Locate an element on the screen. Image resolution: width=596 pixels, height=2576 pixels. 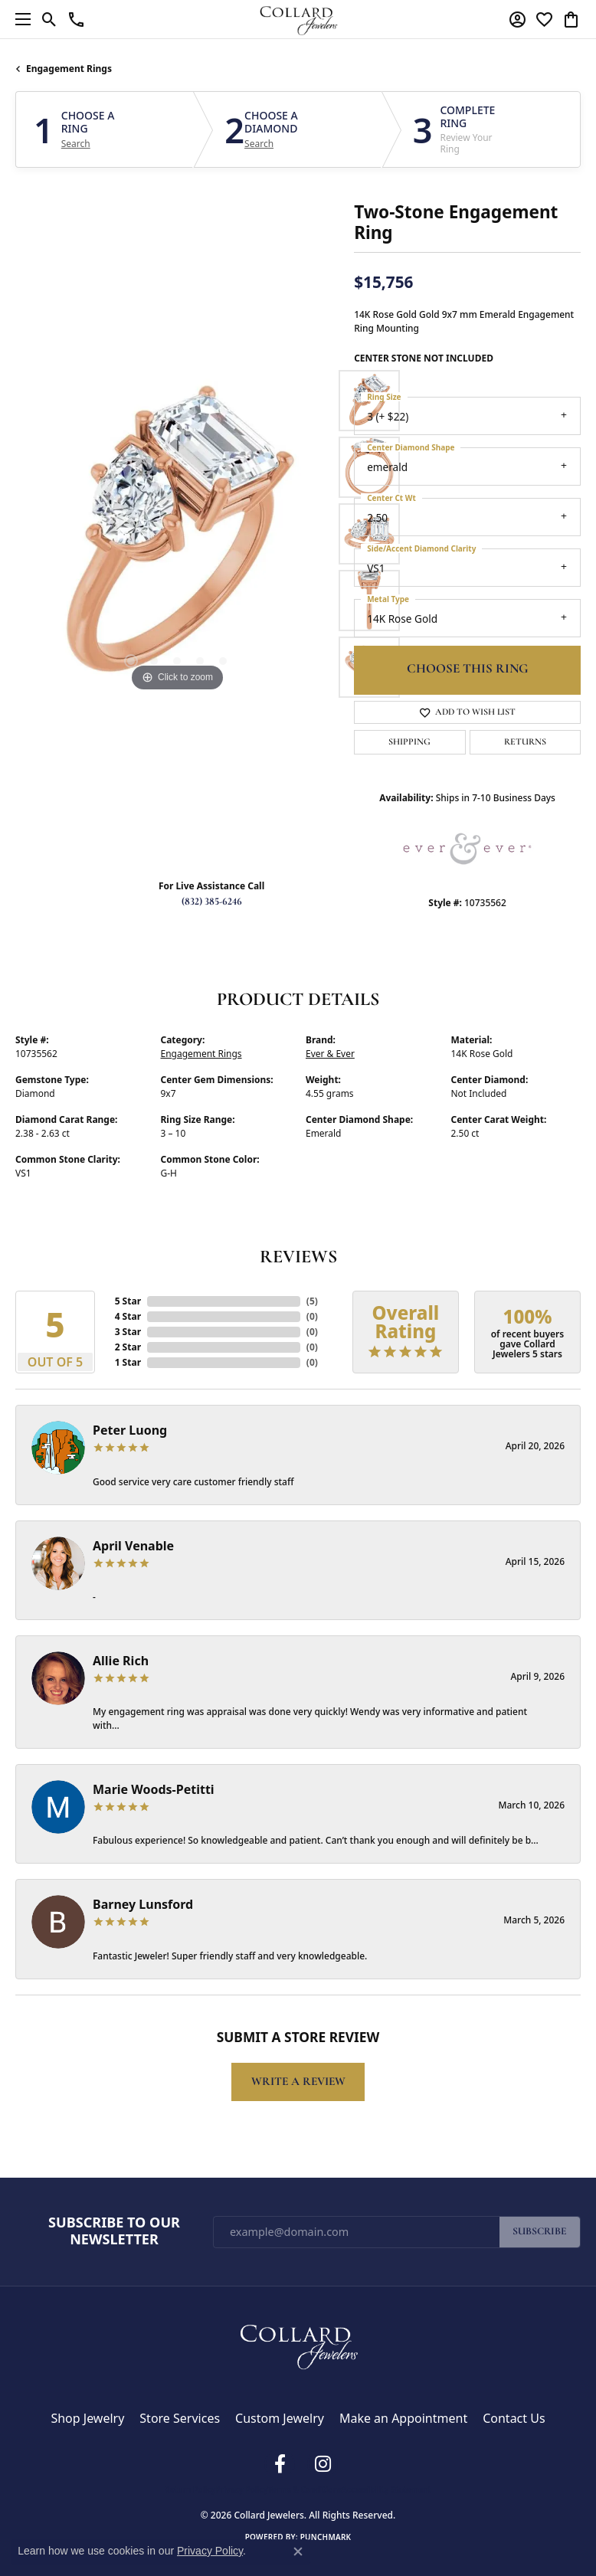
Punchmark [Website CMS platform provider] is located at coordinates (326, 2537).